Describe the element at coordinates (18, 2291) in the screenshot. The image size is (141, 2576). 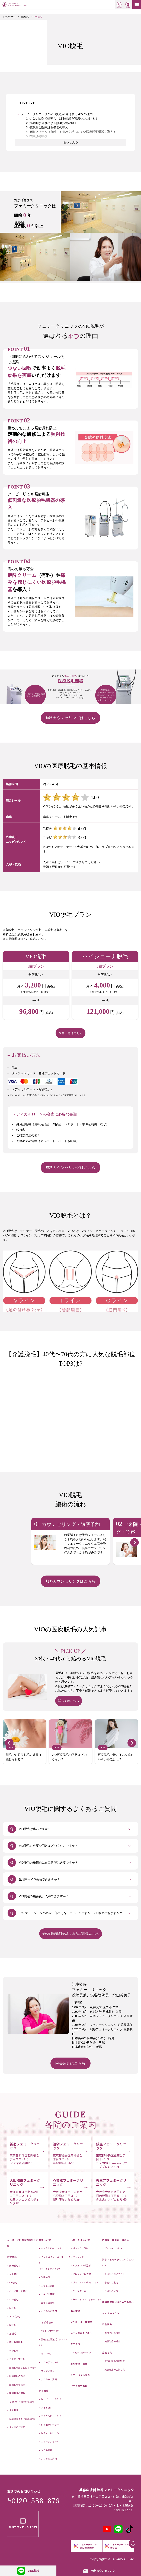
I see `ハイジニーナ脱毛` at that location.